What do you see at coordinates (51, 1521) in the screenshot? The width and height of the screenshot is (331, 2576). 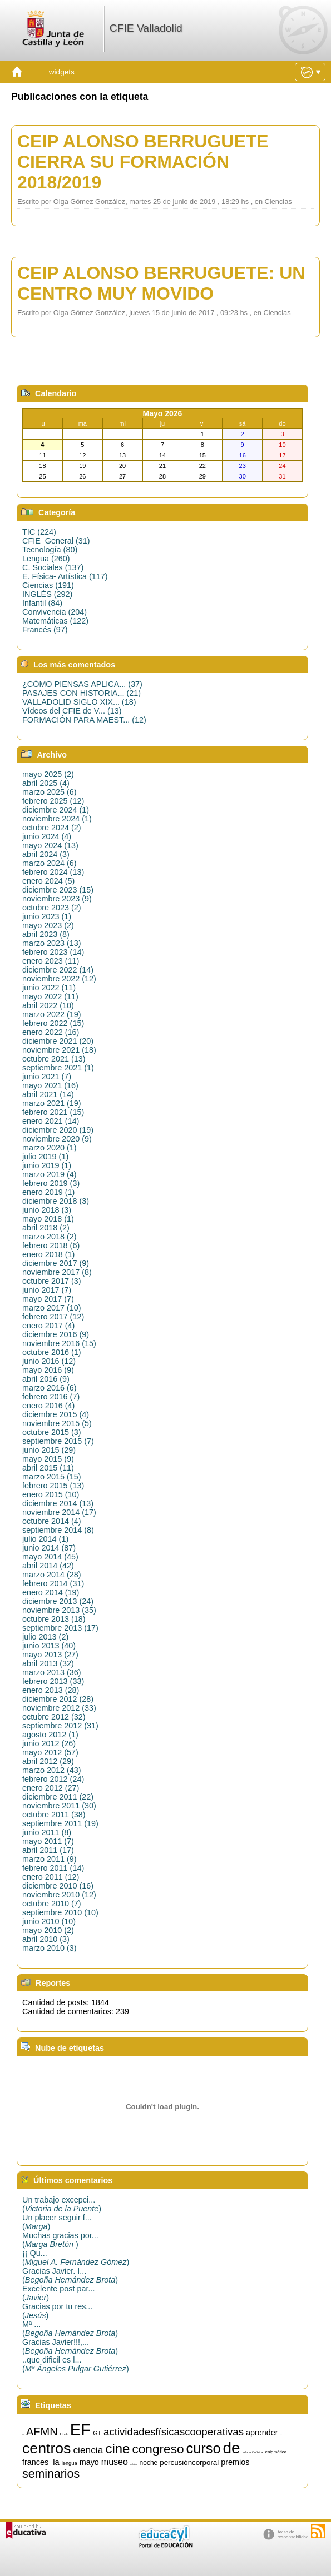 I see `octubre 2014 (4)` at bounding box center [51, 1521].